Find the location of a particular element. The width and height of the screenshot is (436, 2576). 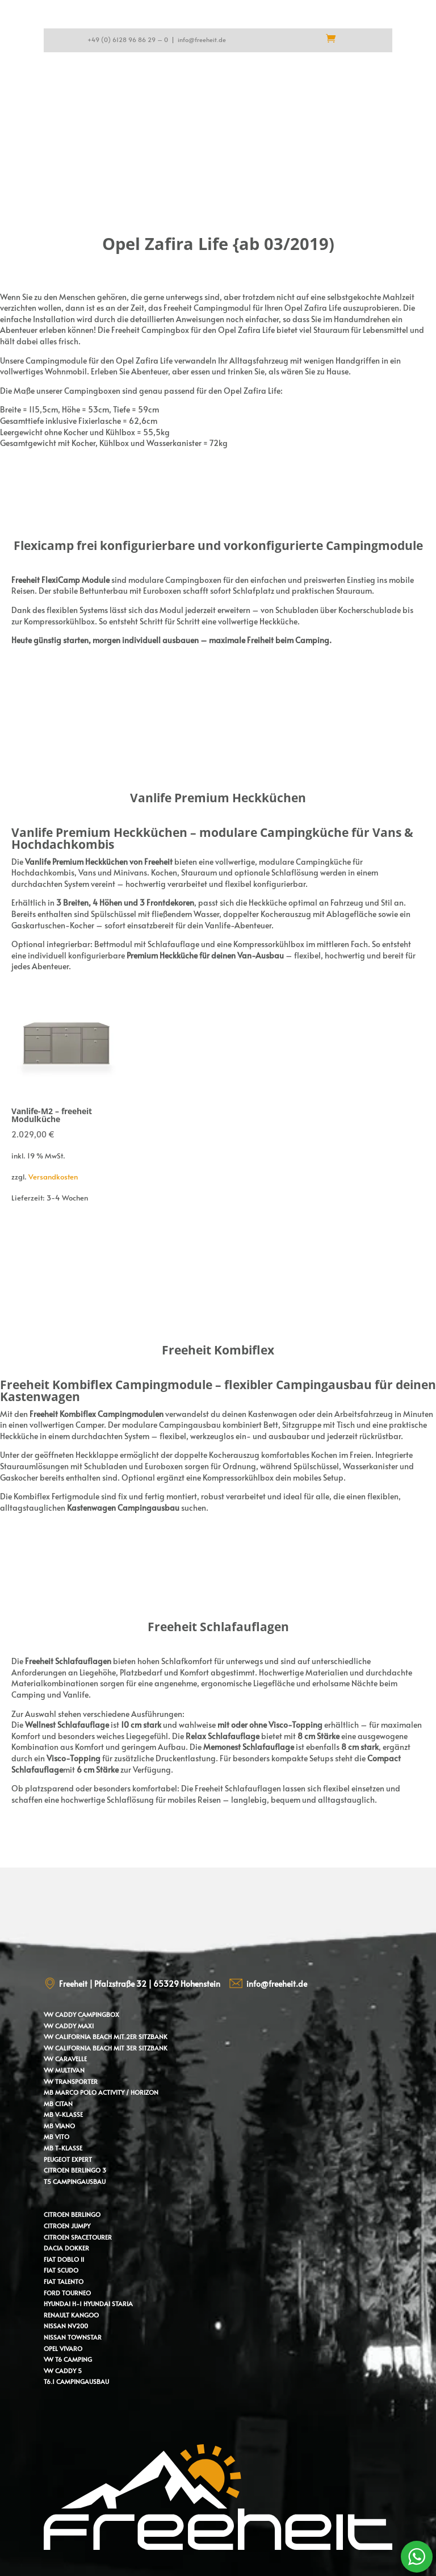

VW Caddy Maxi is located at coordinates (69, 2025).